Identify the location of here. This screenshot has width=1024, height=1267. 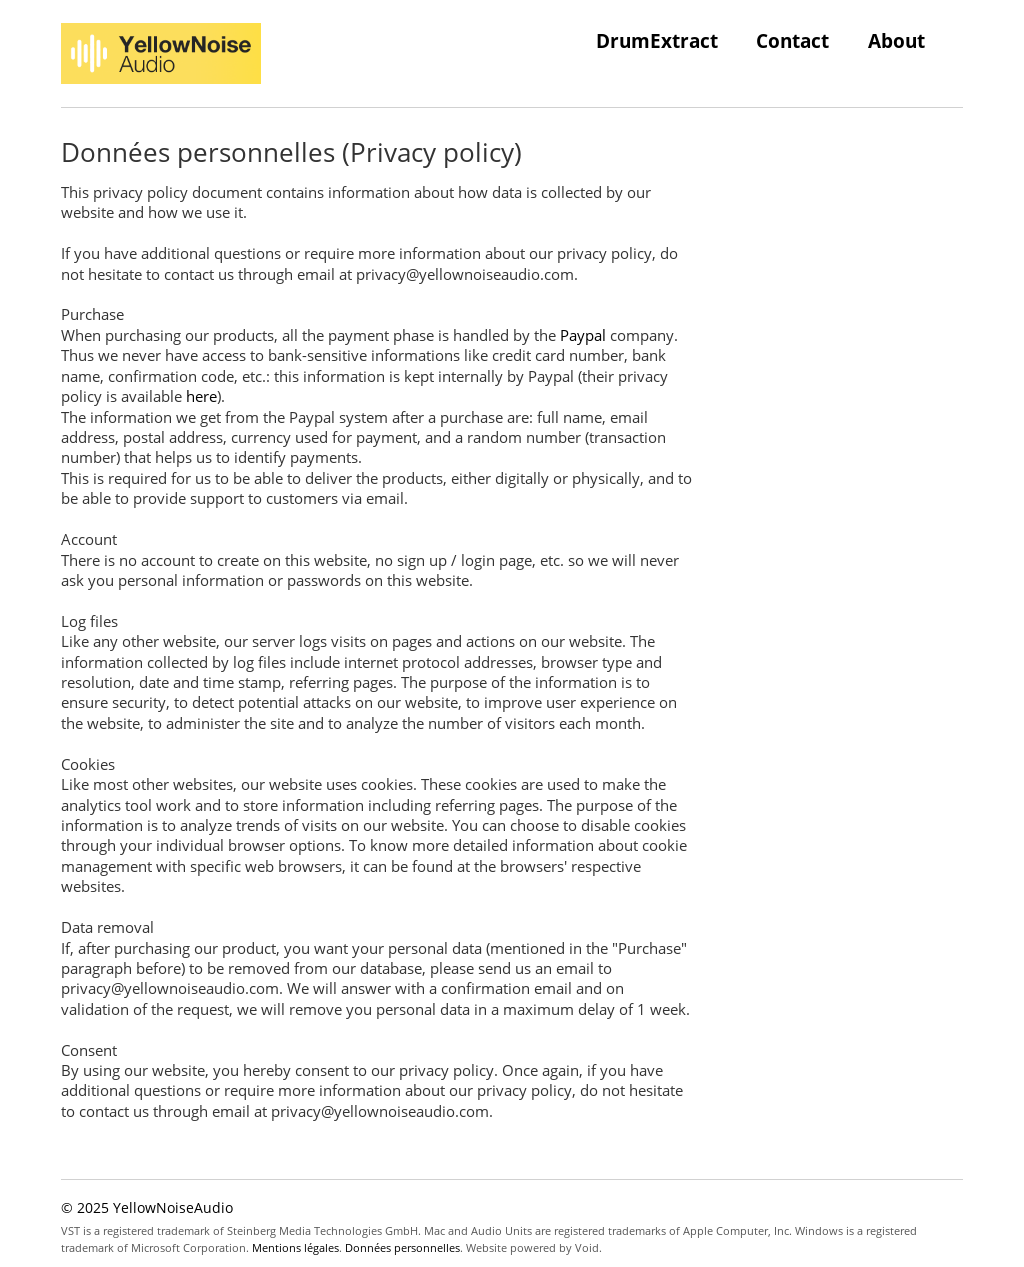
(201, 396).